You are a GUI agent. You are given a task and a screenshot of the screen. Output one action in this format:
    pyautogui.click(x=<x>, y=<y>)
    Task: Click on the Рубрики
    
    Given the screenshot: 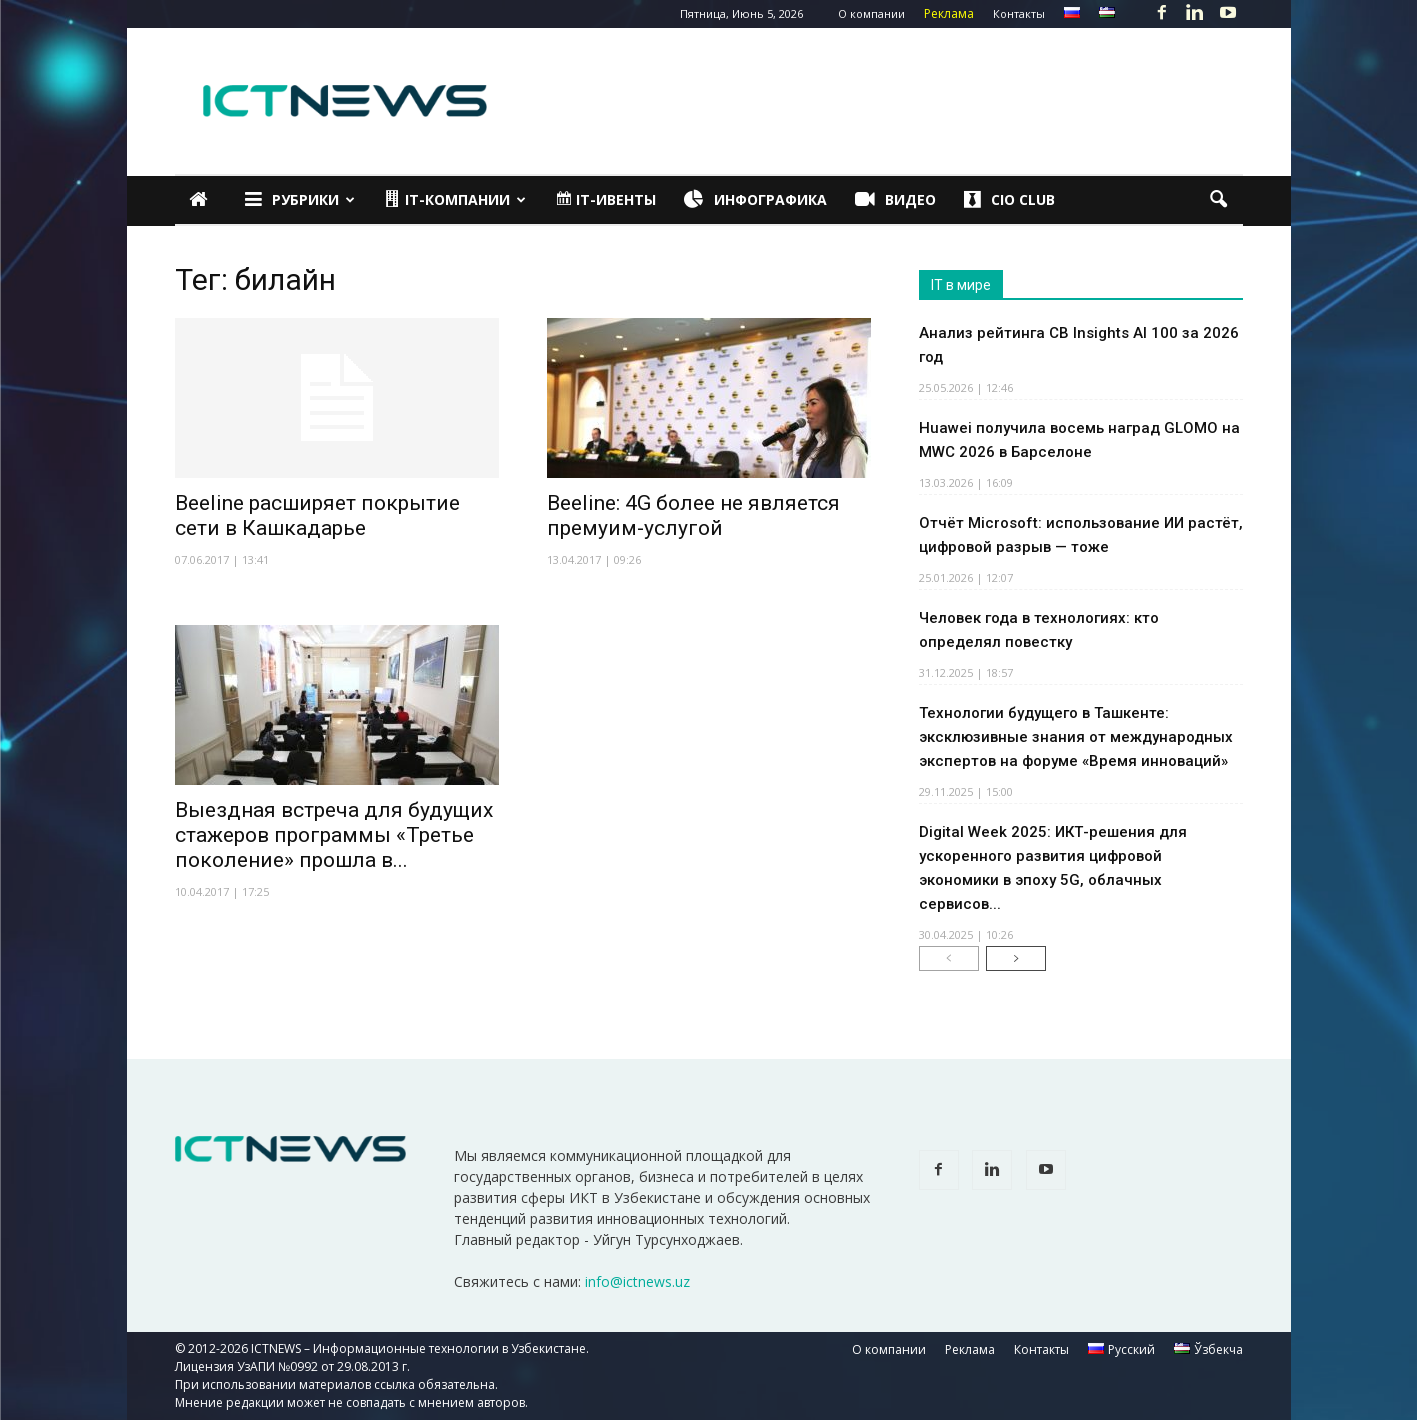 What is the action you would take?
    pyautogui.click(x=300, y=200)
    